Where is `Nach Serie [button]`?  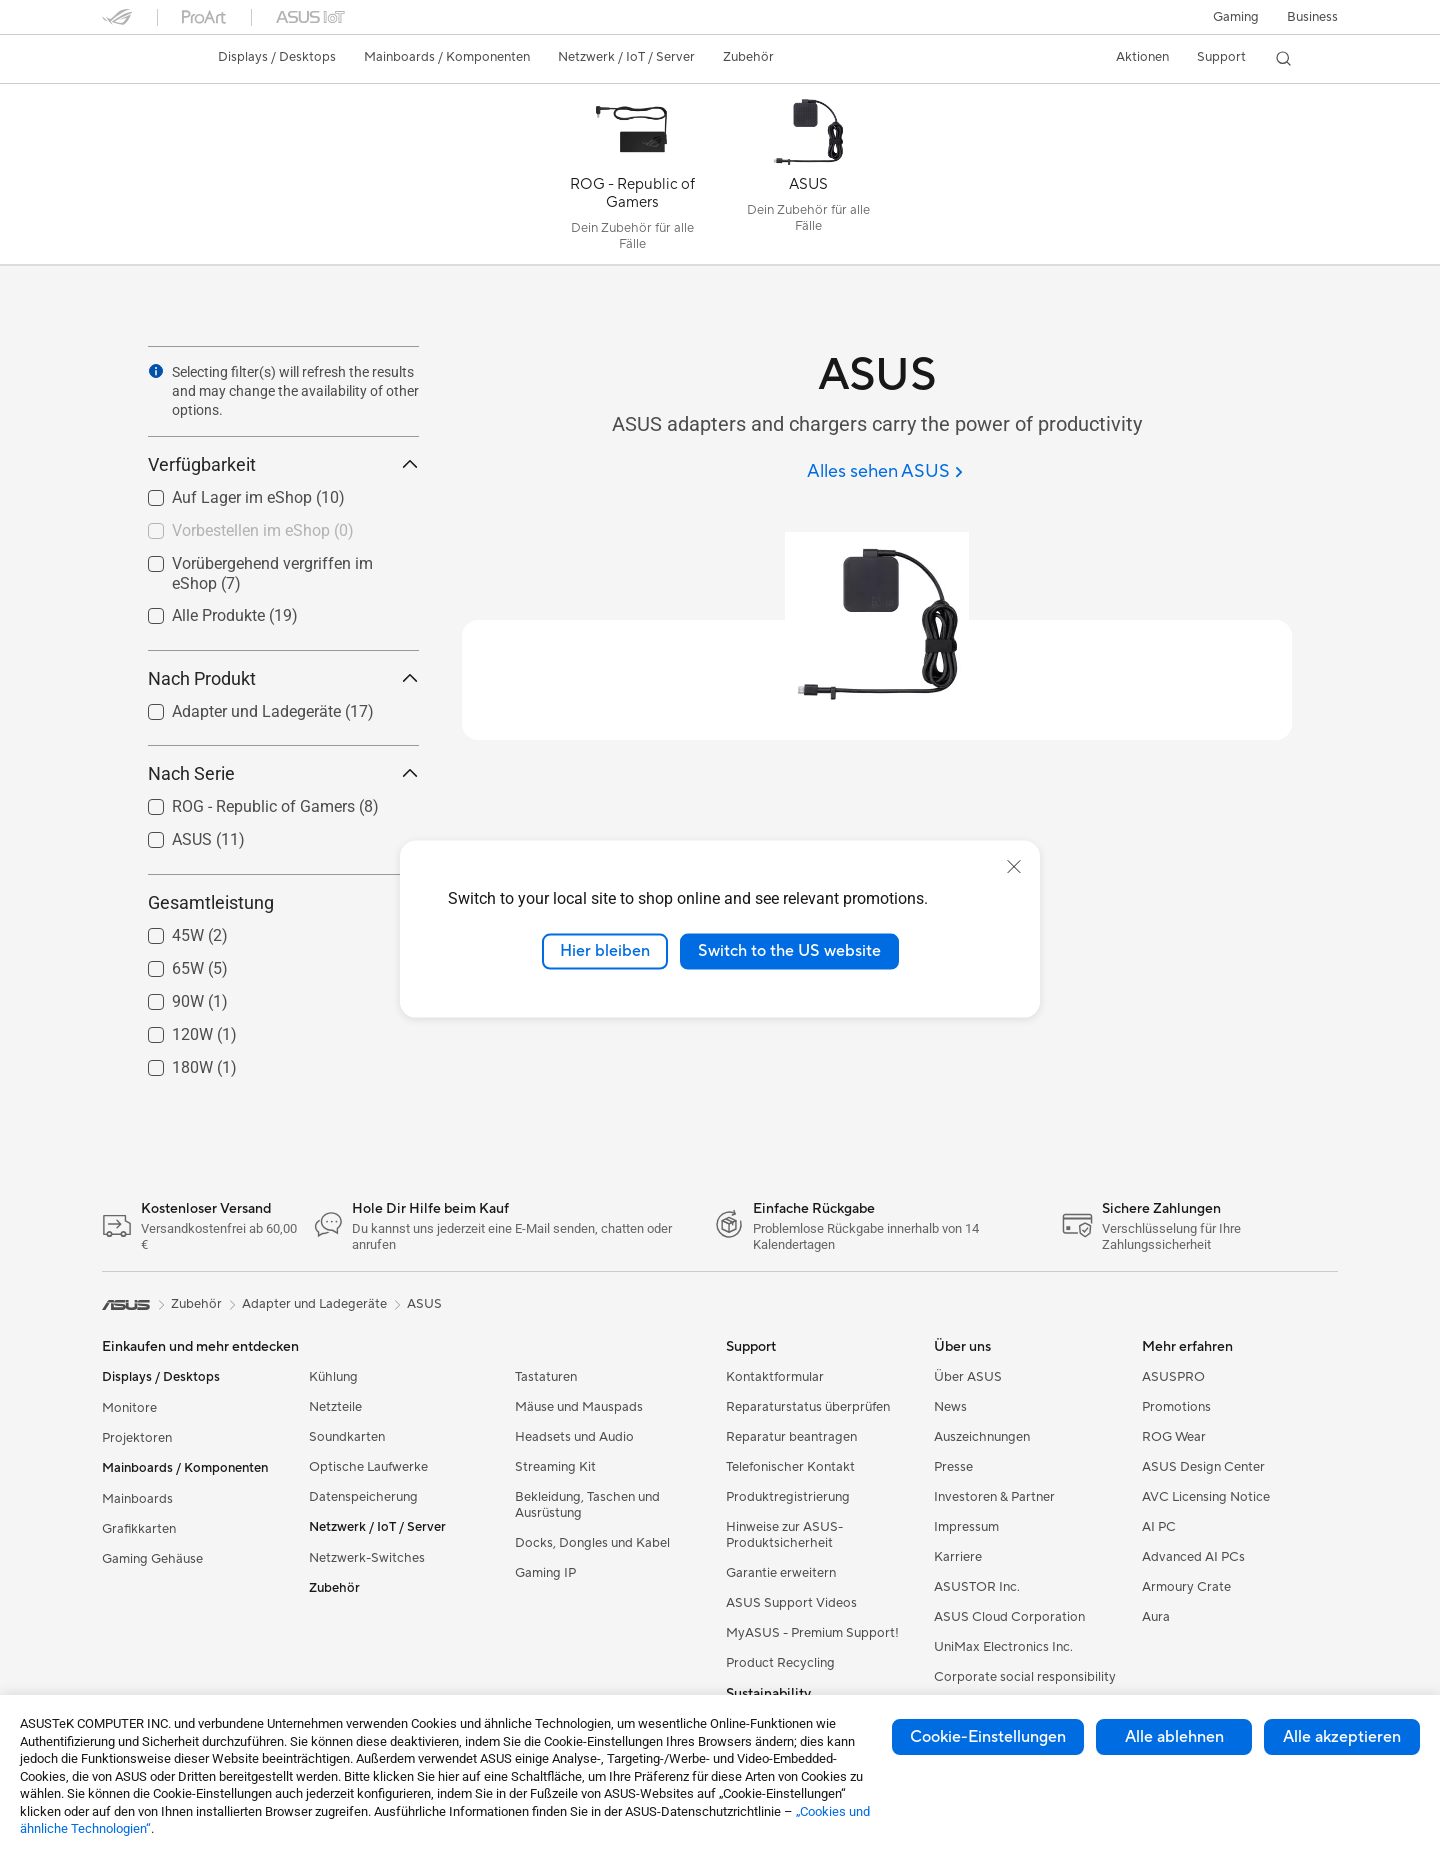
Nach Serie [button] is located at coordinates (283, 773).